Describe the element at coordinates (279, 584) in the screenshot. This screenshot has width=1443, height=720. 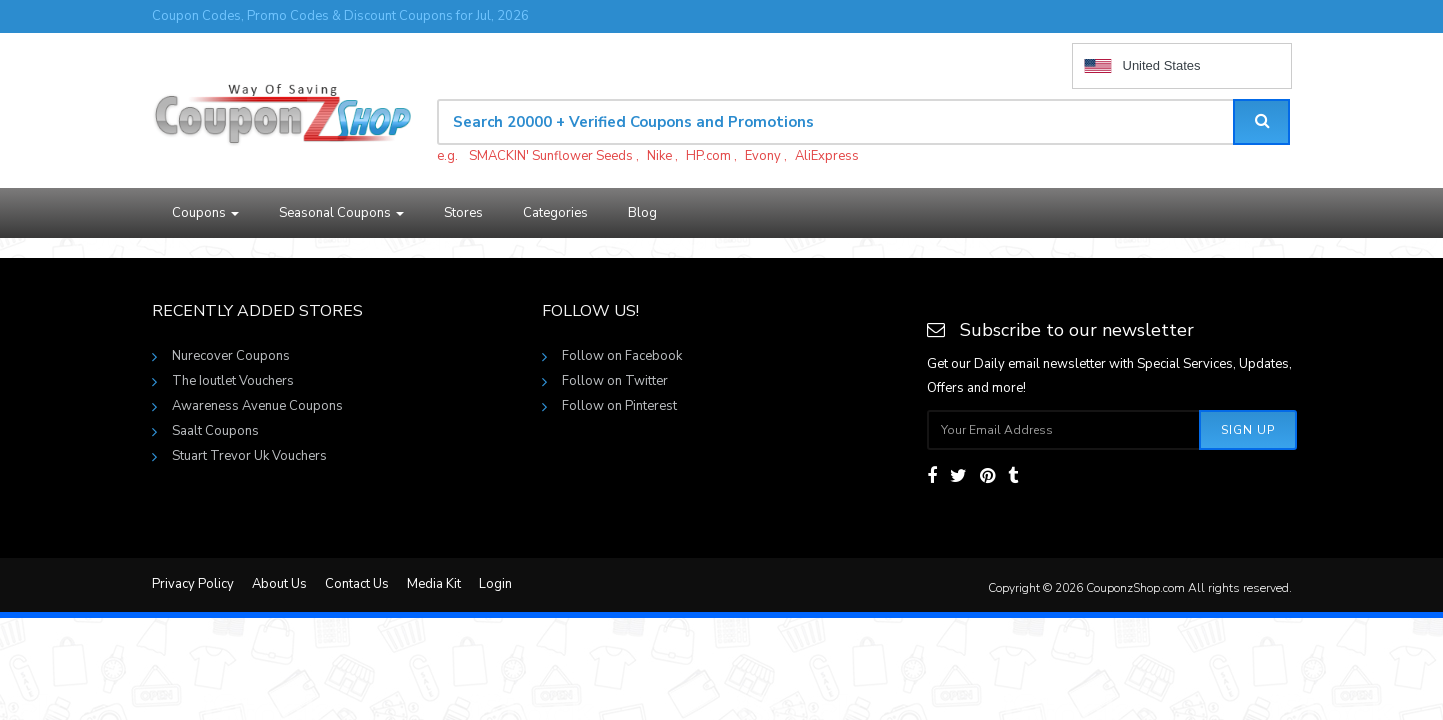
I see `About Us` at that location.